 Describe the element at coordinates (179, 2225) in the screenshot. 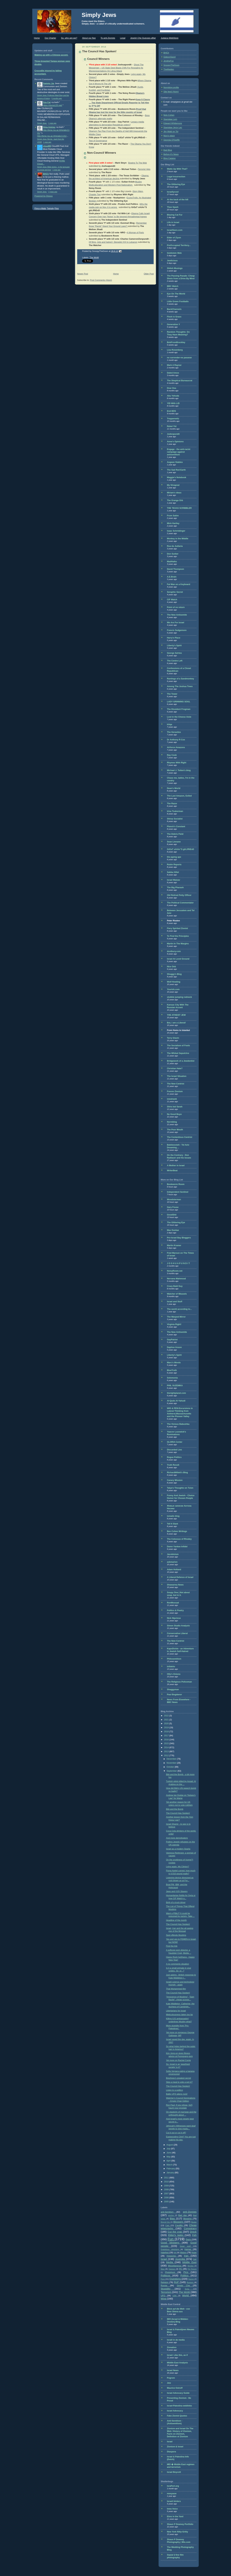

I see `Caudillo` at that location.